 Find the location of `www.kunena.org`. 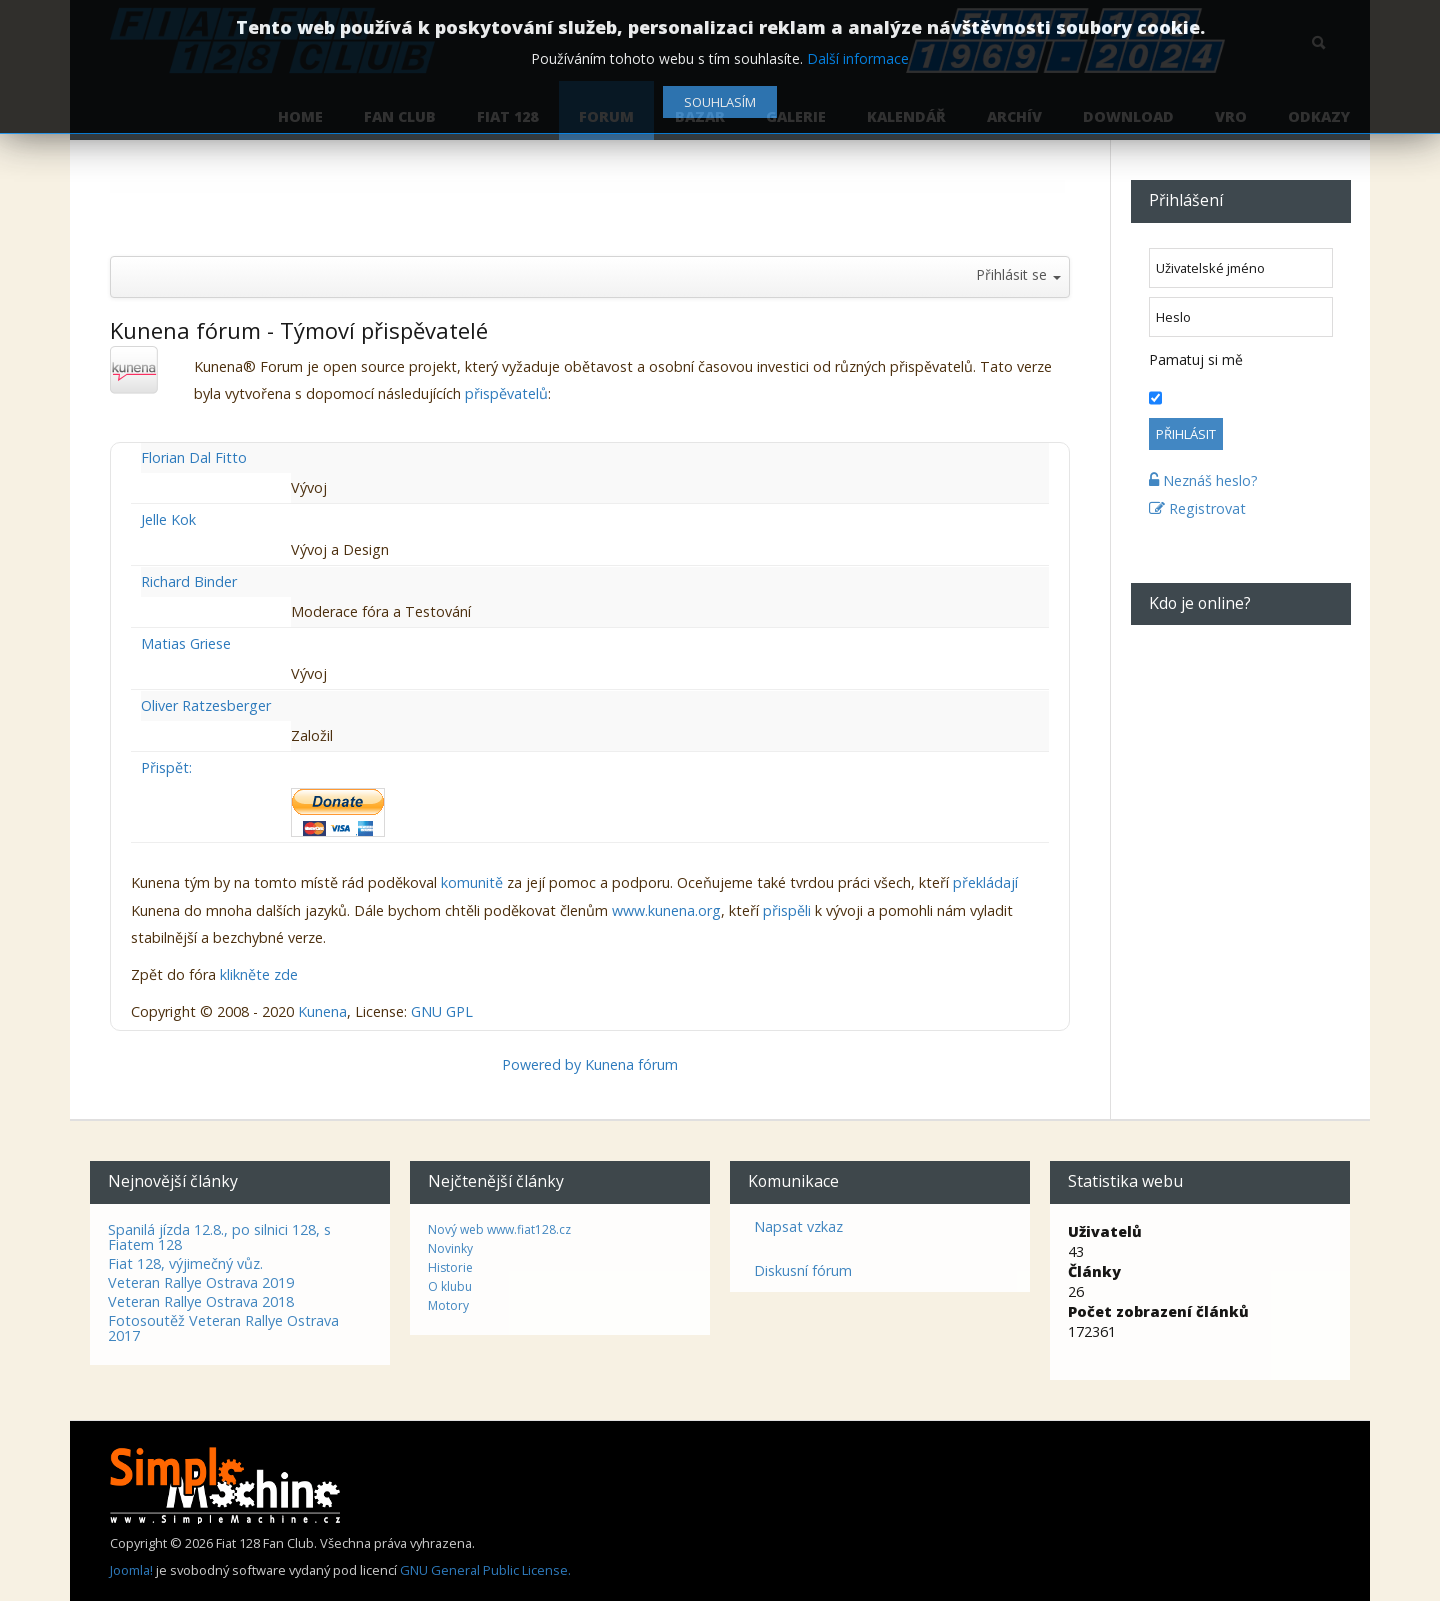

www.kunena.org is located at coordinates (666, 910).